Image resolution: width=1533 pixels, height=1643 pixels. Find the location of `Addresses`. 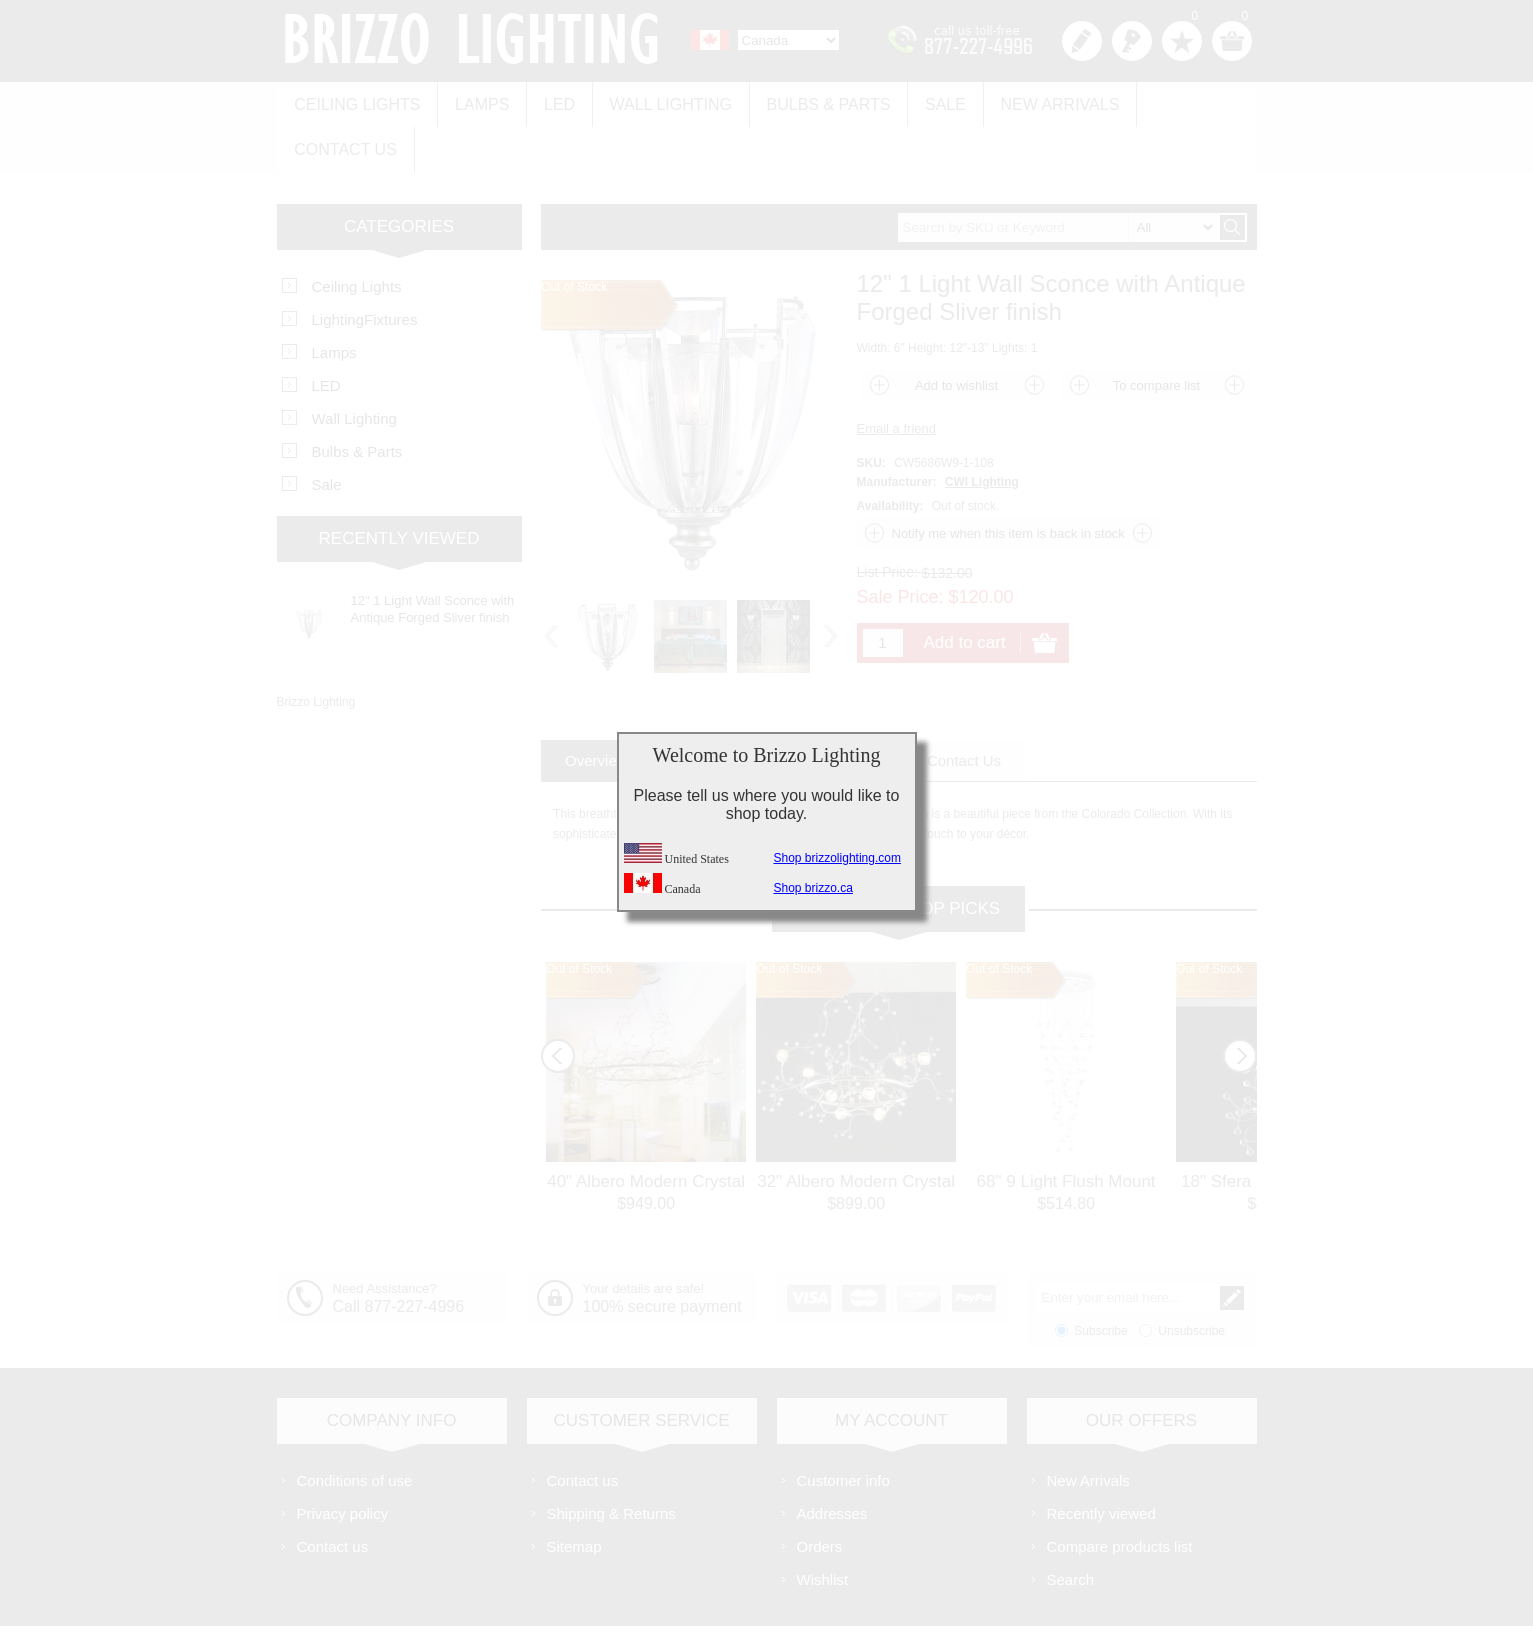

Addresses is located at coordinates (832, 1462).